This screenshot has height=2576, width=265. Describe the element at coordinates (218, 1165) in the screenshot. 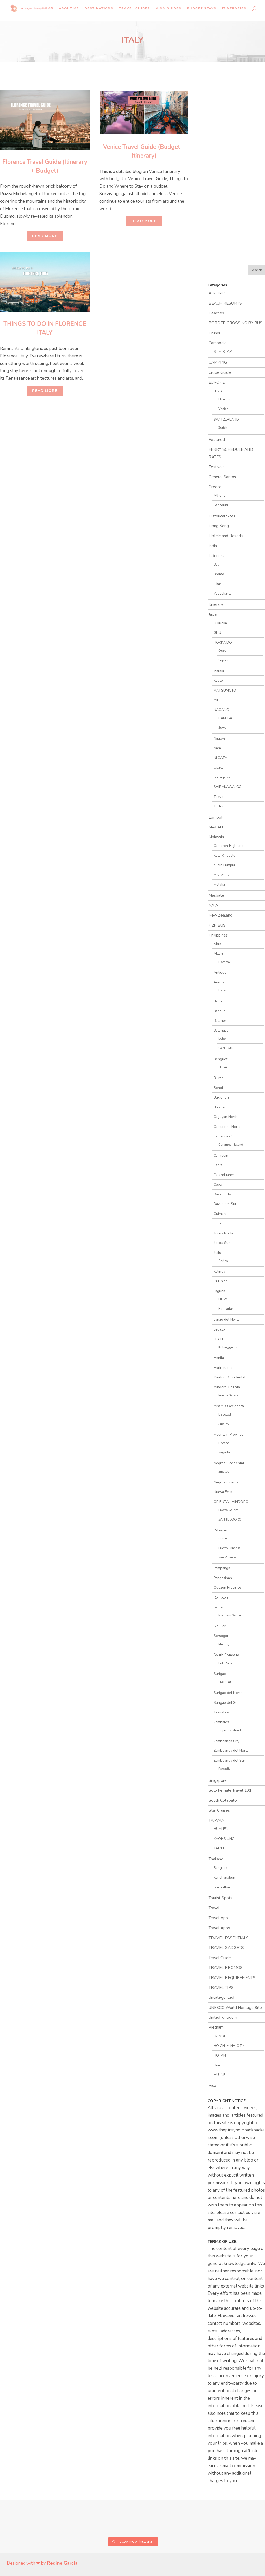

I see `Capiz` at that location.